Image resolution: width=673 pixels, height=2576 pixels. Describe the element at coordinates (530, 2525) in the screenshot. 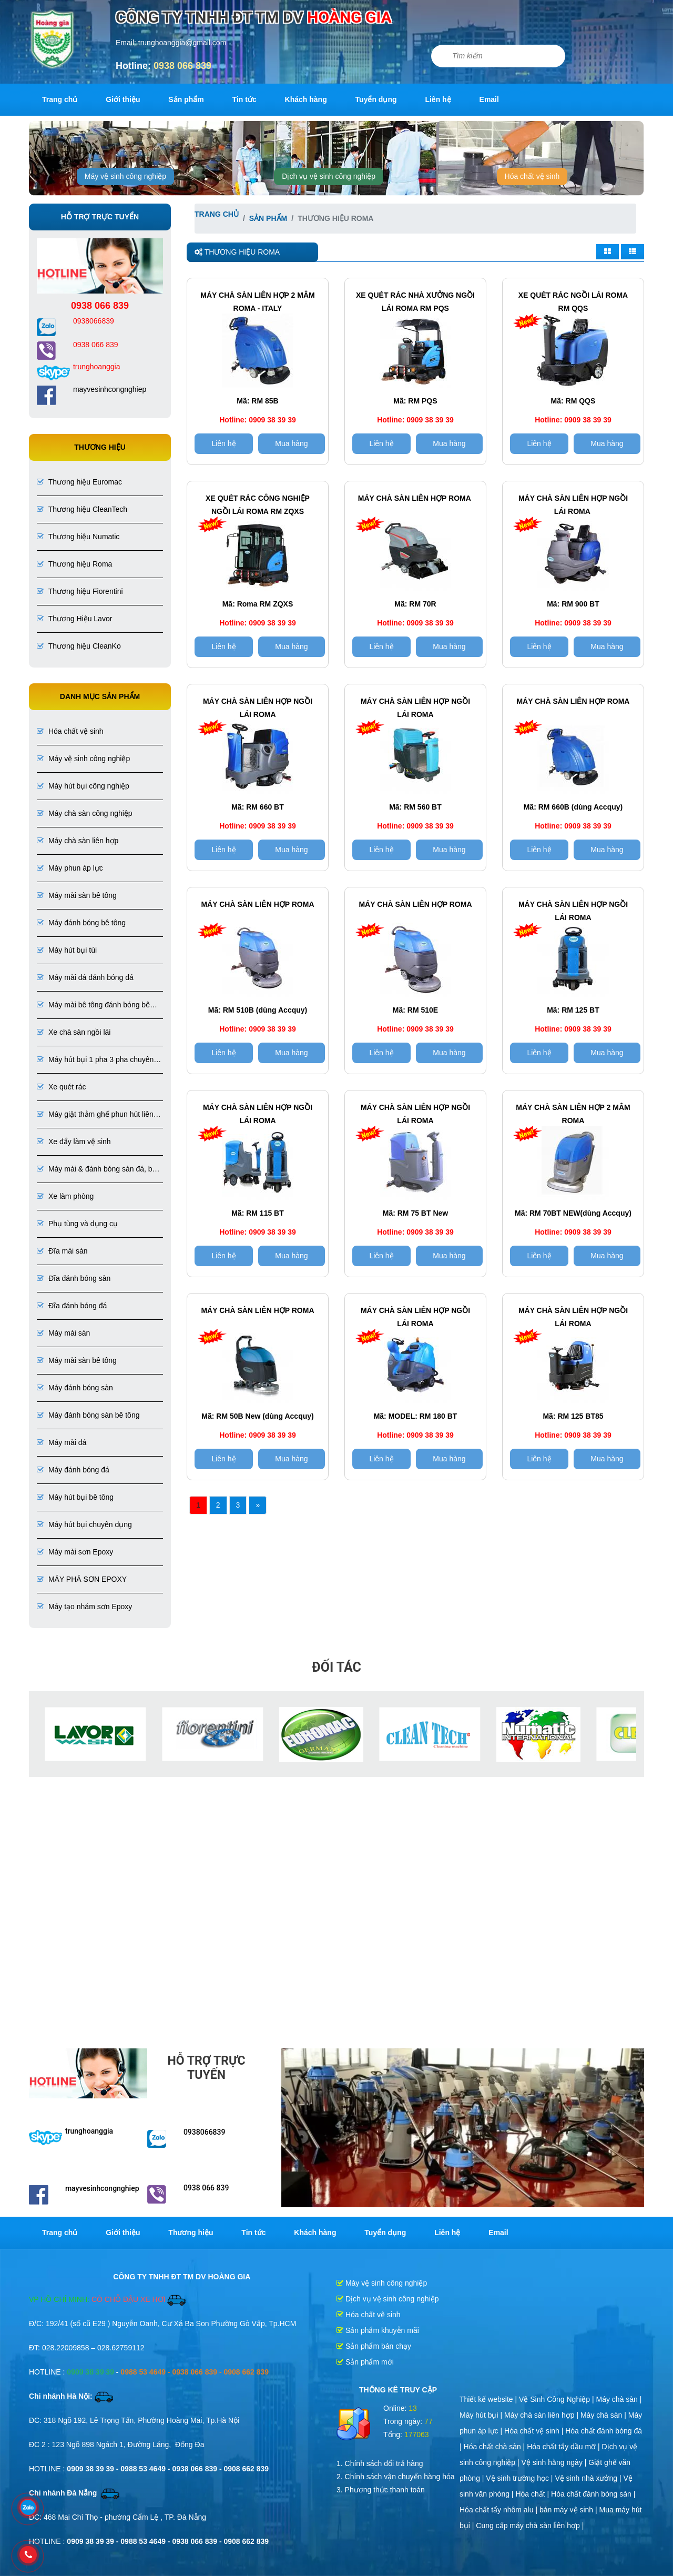

I see `Cung cấp máy chà sàn liên hợp |` at that location.